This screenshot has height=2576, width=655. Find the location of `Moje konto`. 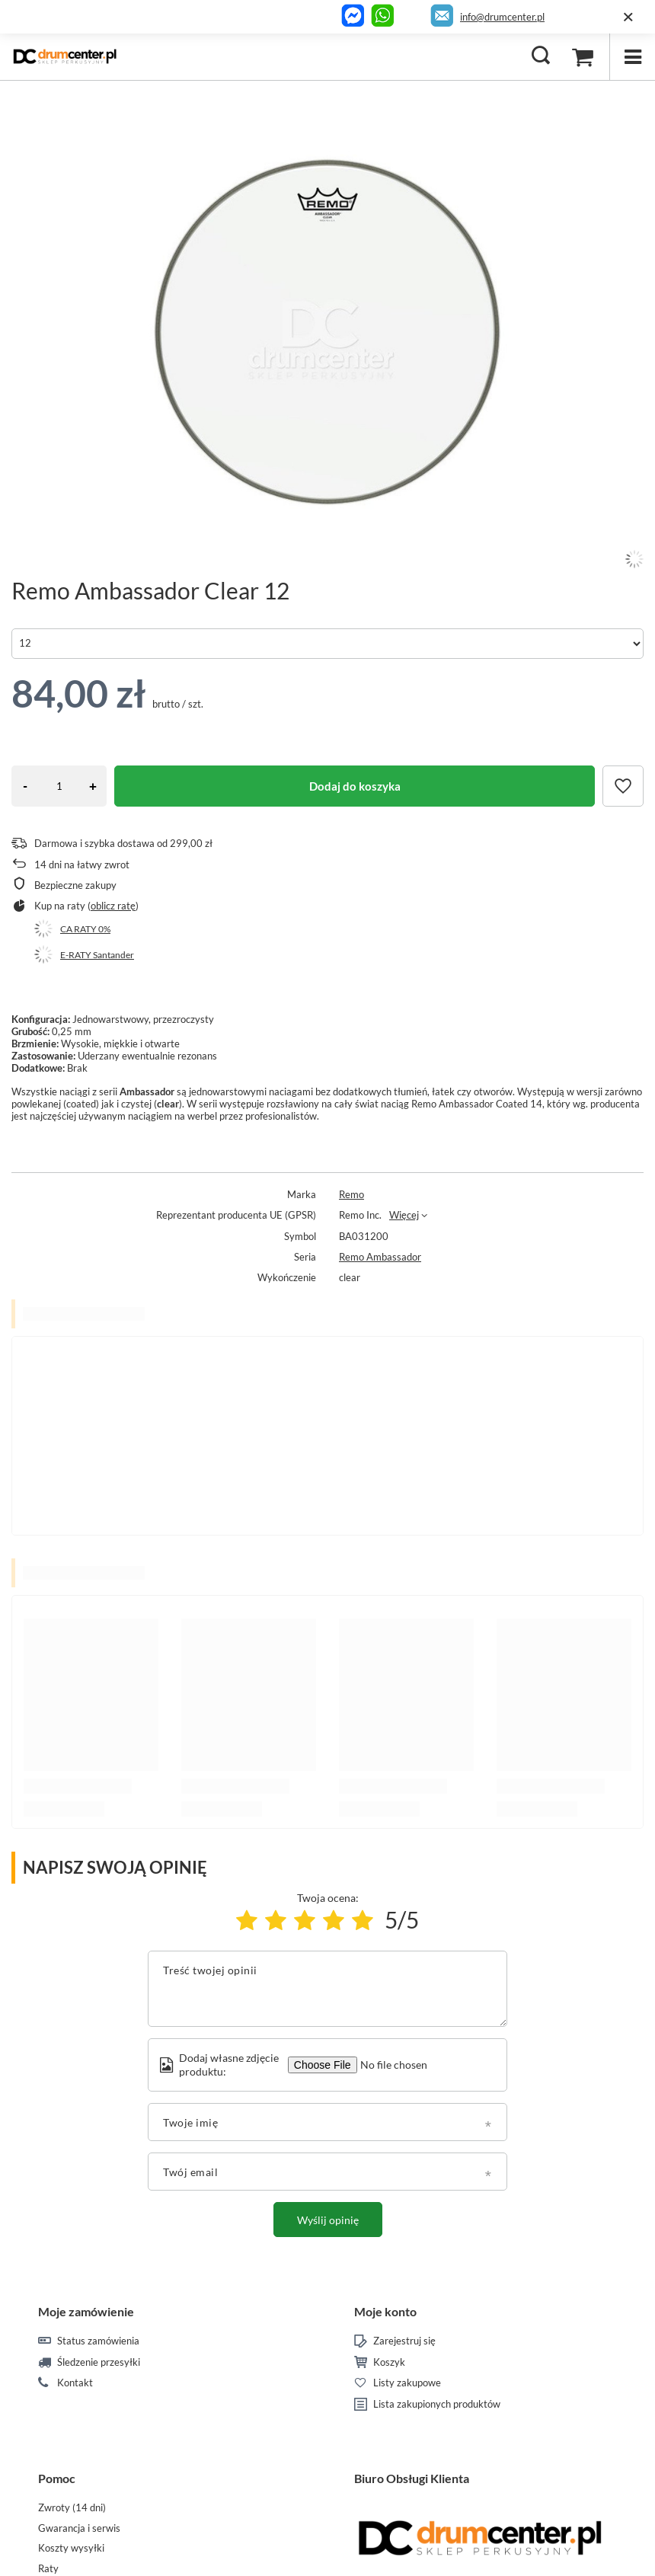

Moje konto is located at coordinates (385, 2311).